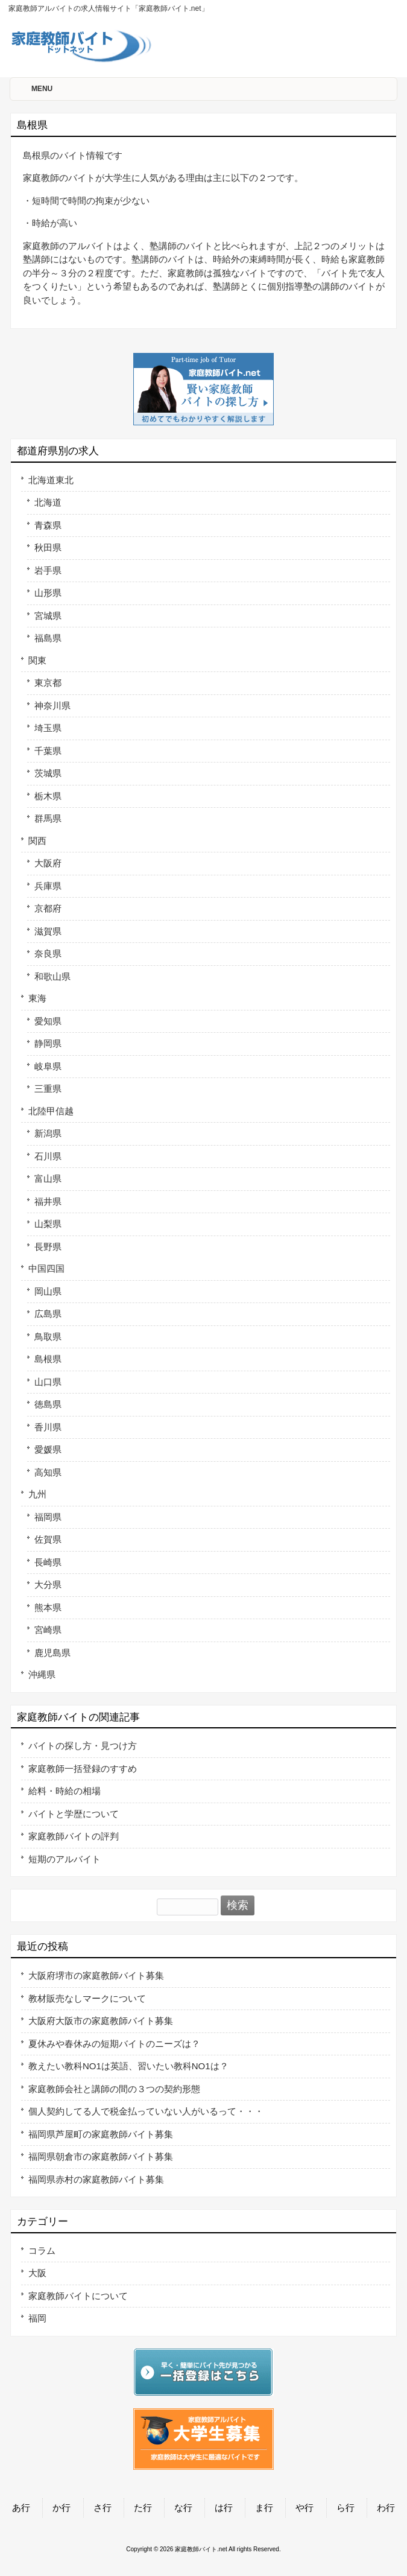 The width and height of the screenshot is (407, 2576). Describe the element at coordinates (37, 841) in the screenshot. I see `関西` at that location.